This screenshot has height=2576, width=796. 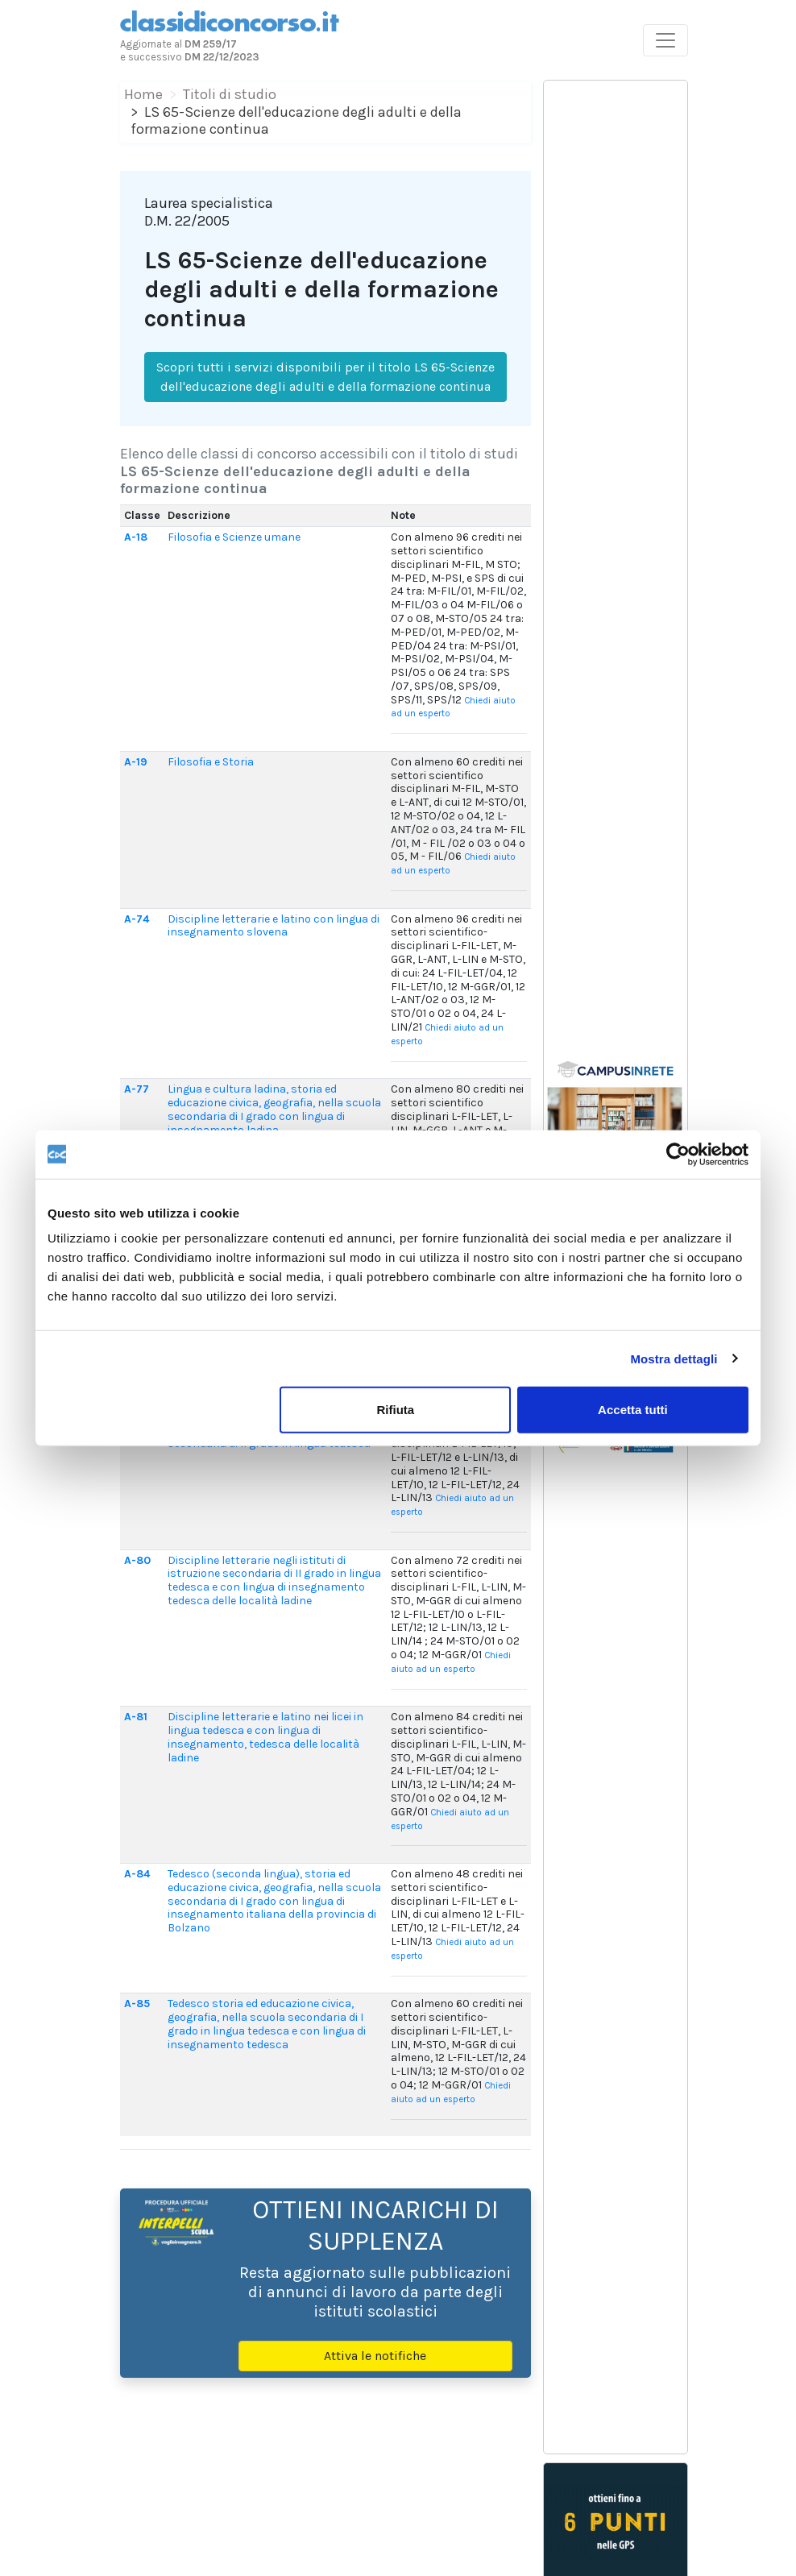 I want to click on Rifiuta, so click(x=396, y=1410).